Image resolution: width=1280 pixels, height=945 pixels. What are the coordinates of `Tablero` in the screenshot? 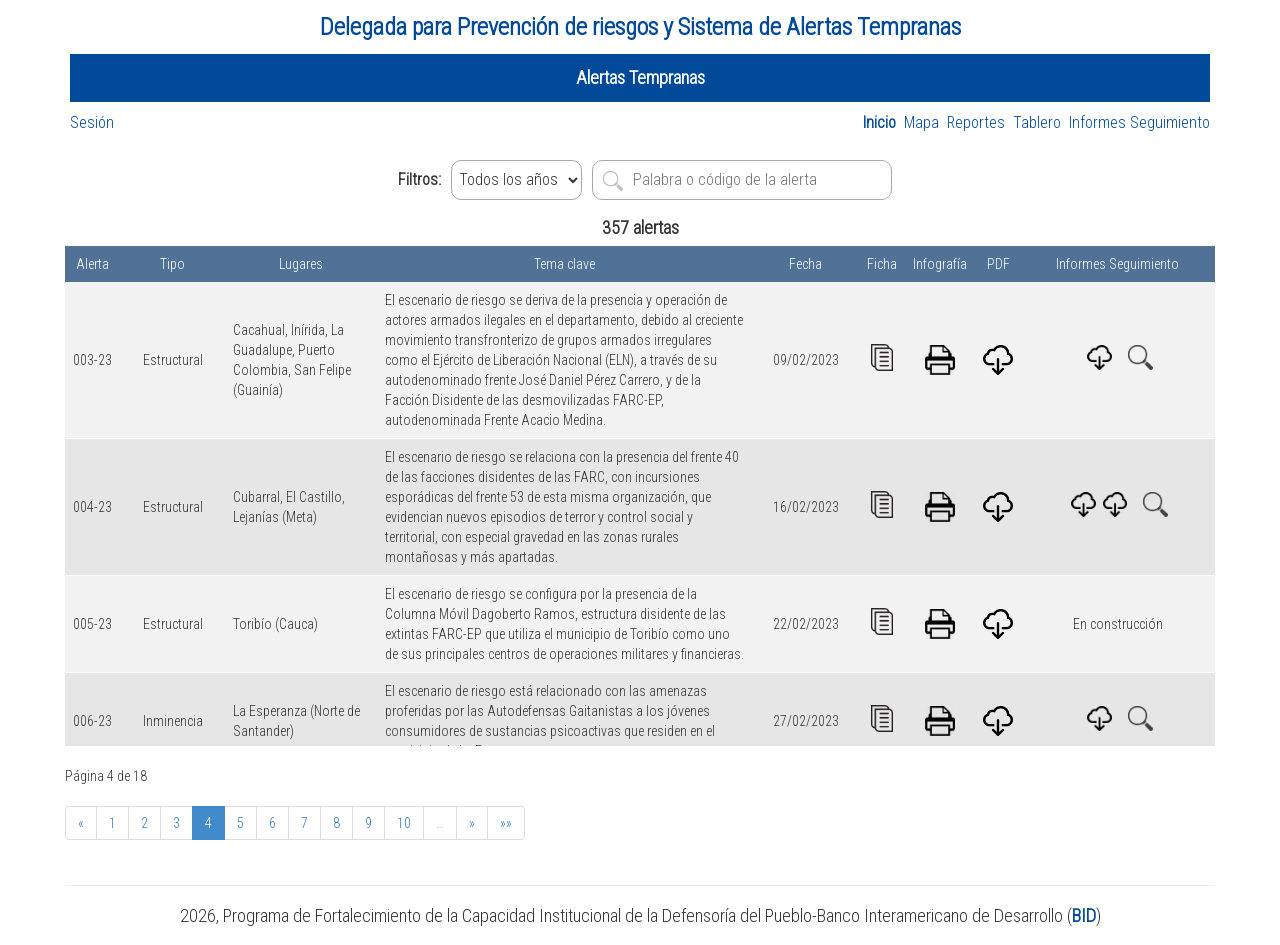 It's located at (1037, 122).